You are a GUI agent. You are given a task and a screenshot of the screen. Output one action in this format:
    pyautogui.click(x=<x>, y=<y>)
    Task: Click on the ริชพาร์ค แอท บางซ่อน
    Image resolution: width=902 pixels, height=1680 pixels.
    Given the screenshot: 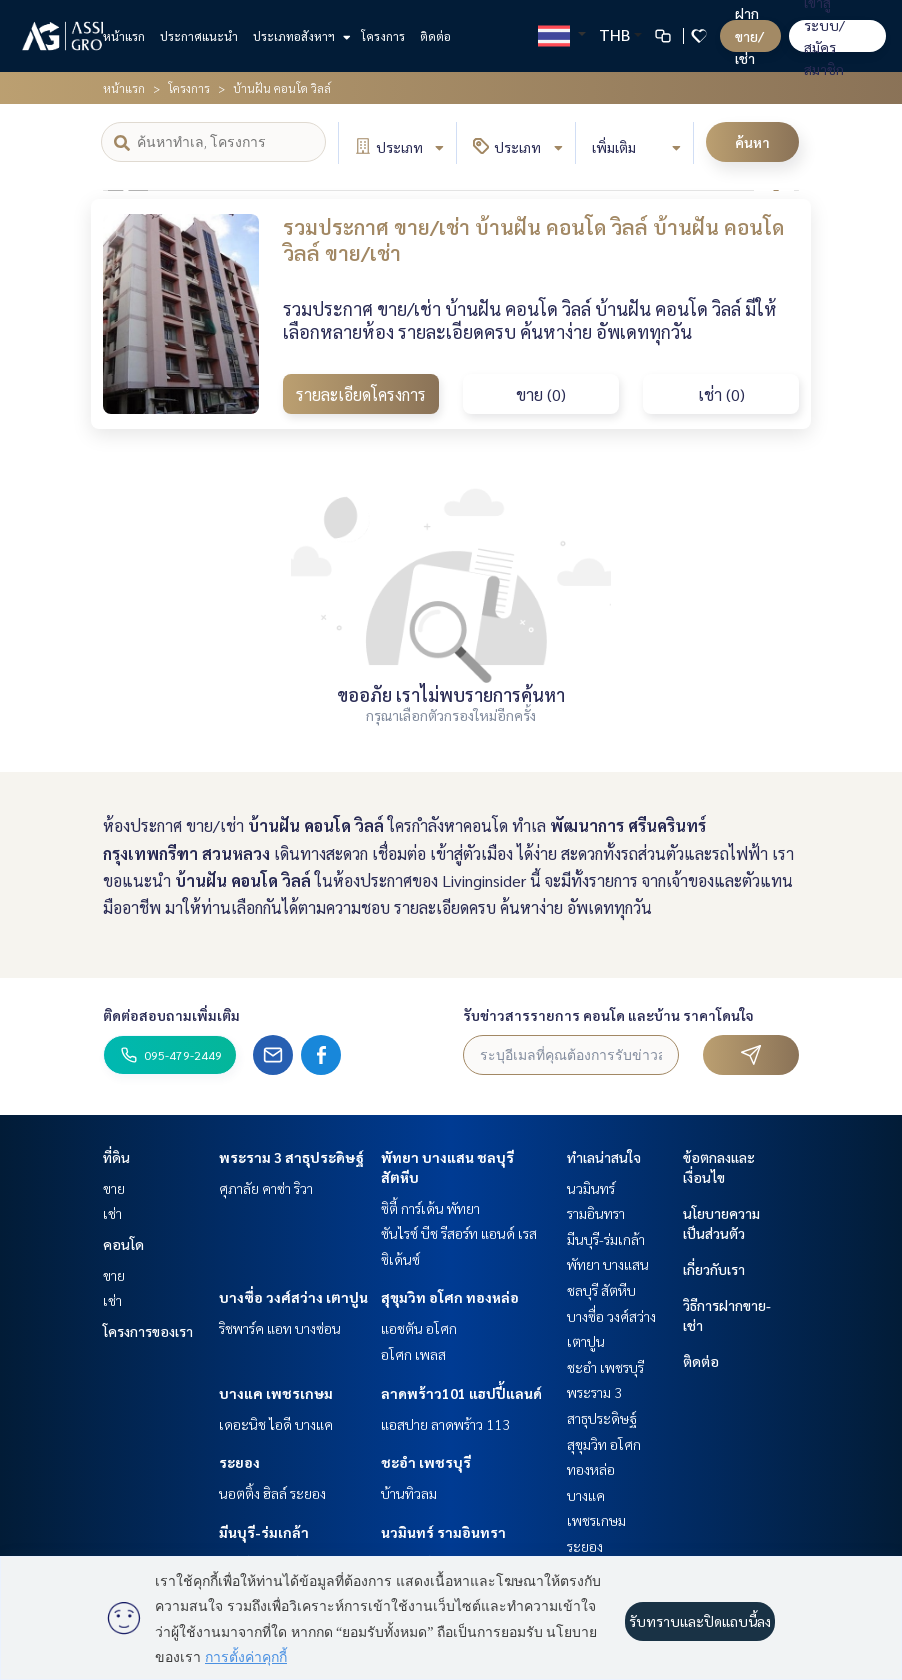 What is the action you would take?
    pyautogui.click(x=280, y=1328)
    